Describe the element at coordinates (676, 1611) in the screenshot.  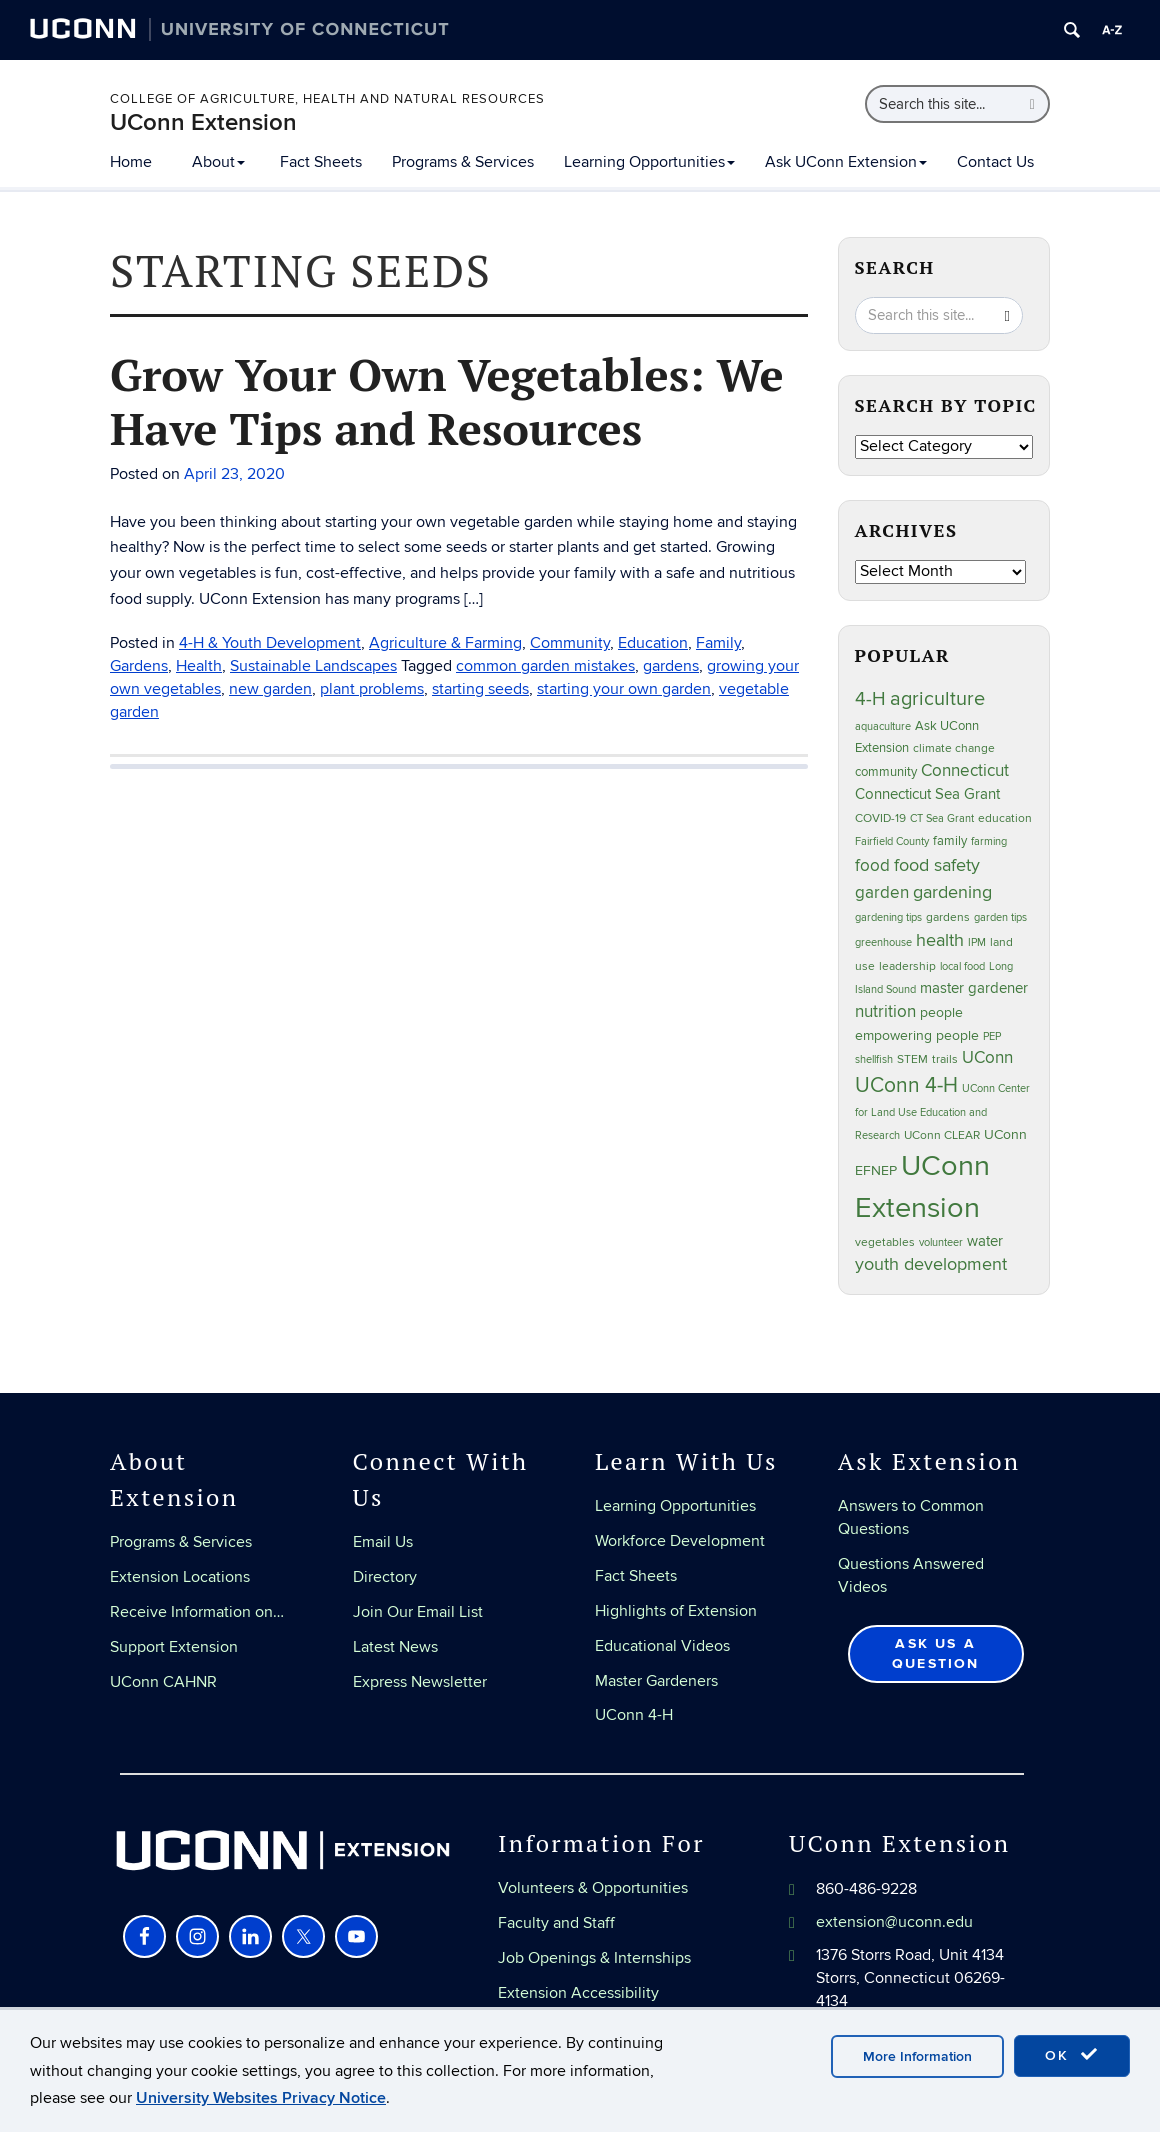
I see `Highlights of Extension` at that location.